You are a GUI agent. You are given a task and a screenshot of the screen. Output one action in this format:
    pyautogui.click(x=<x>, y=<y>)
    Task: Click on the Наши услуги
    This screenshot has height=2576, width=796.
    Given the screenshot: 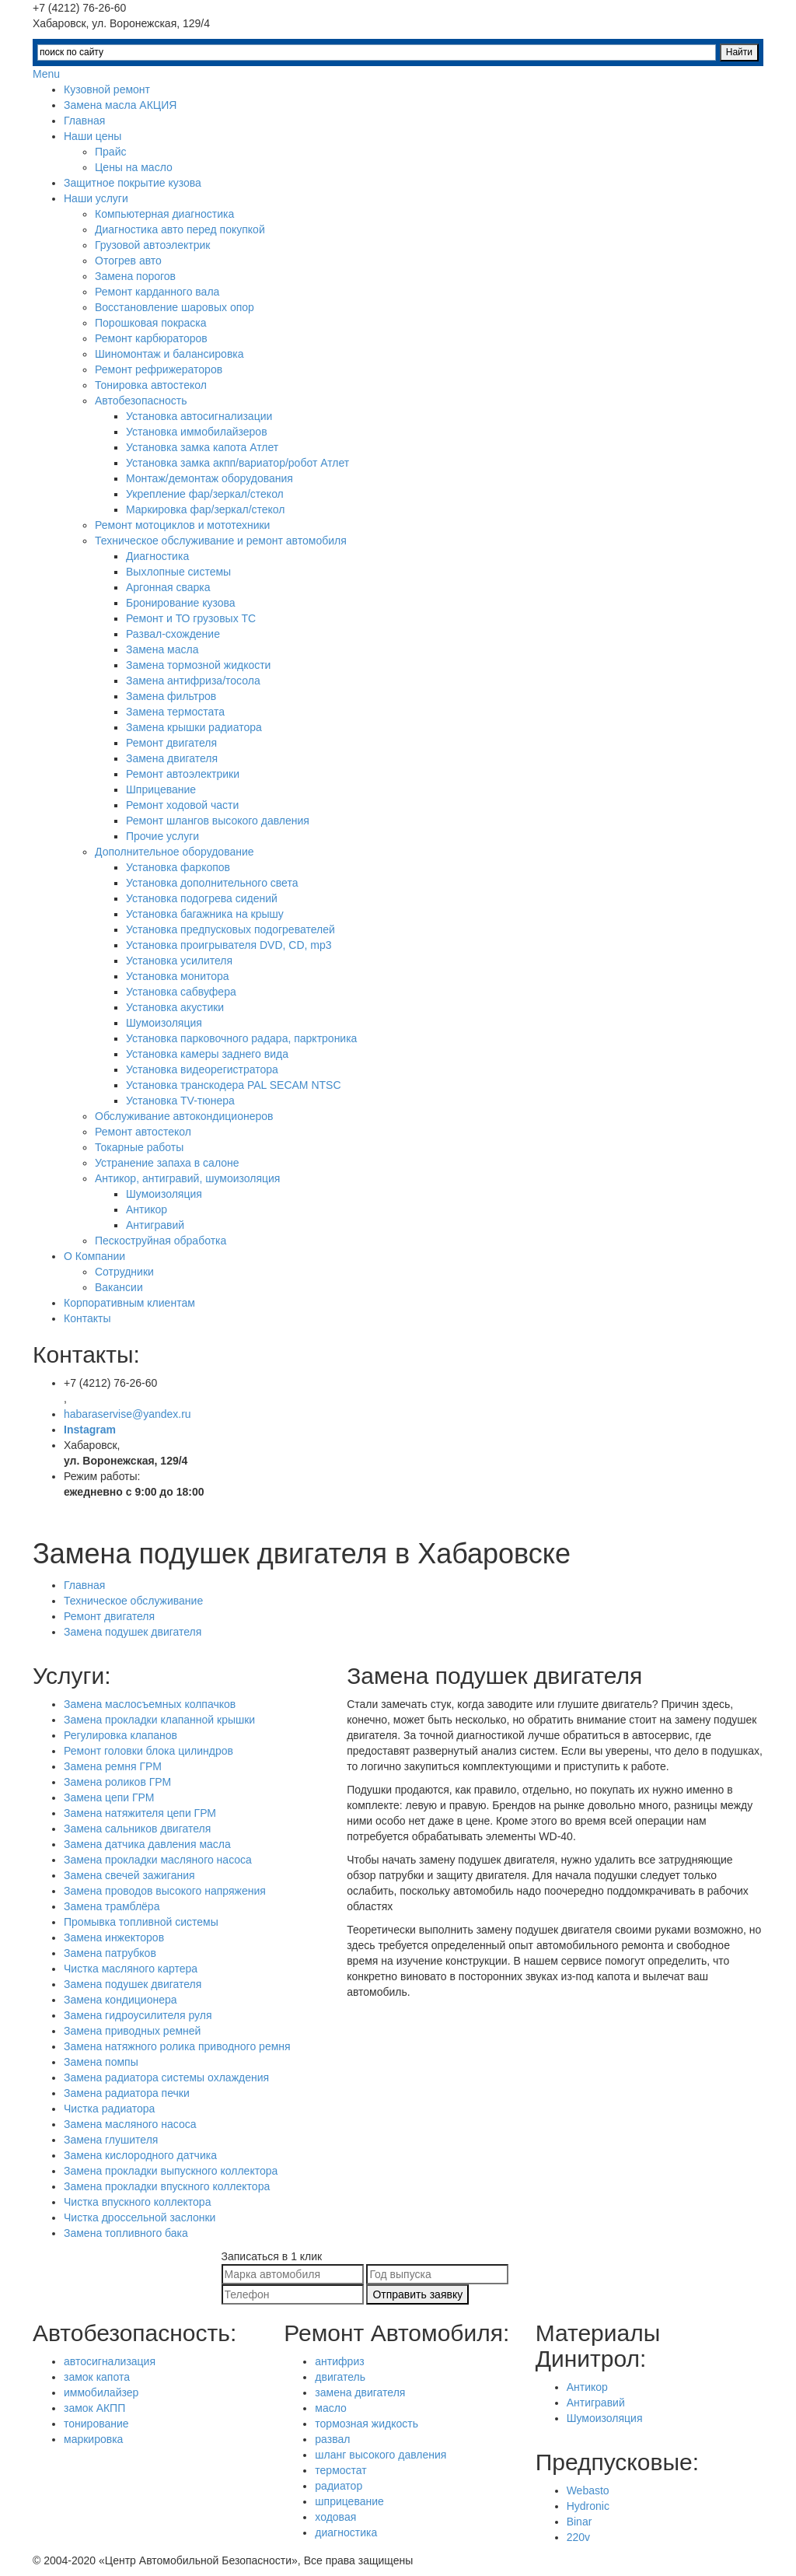 What is the action you would take?
    pyautogui.click(x=96, y=198)
    